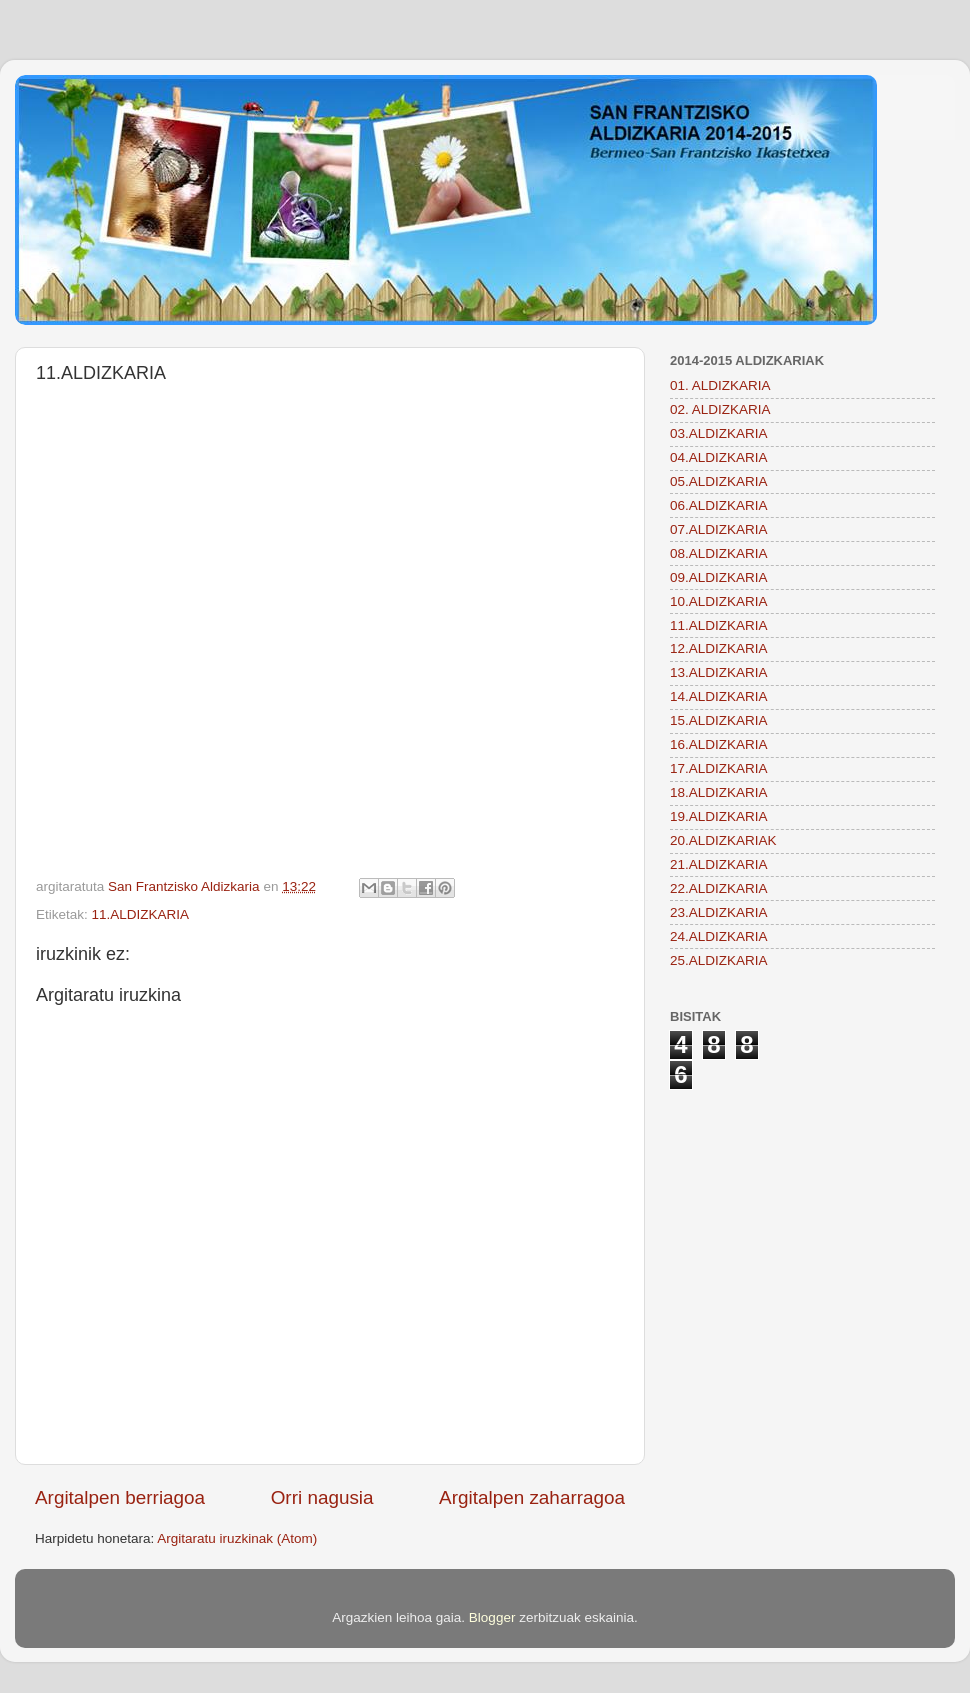 The width and height of the screenshot is (970, 1693). I want to click on 01. ALDIZKARIA, so click(720, 385).